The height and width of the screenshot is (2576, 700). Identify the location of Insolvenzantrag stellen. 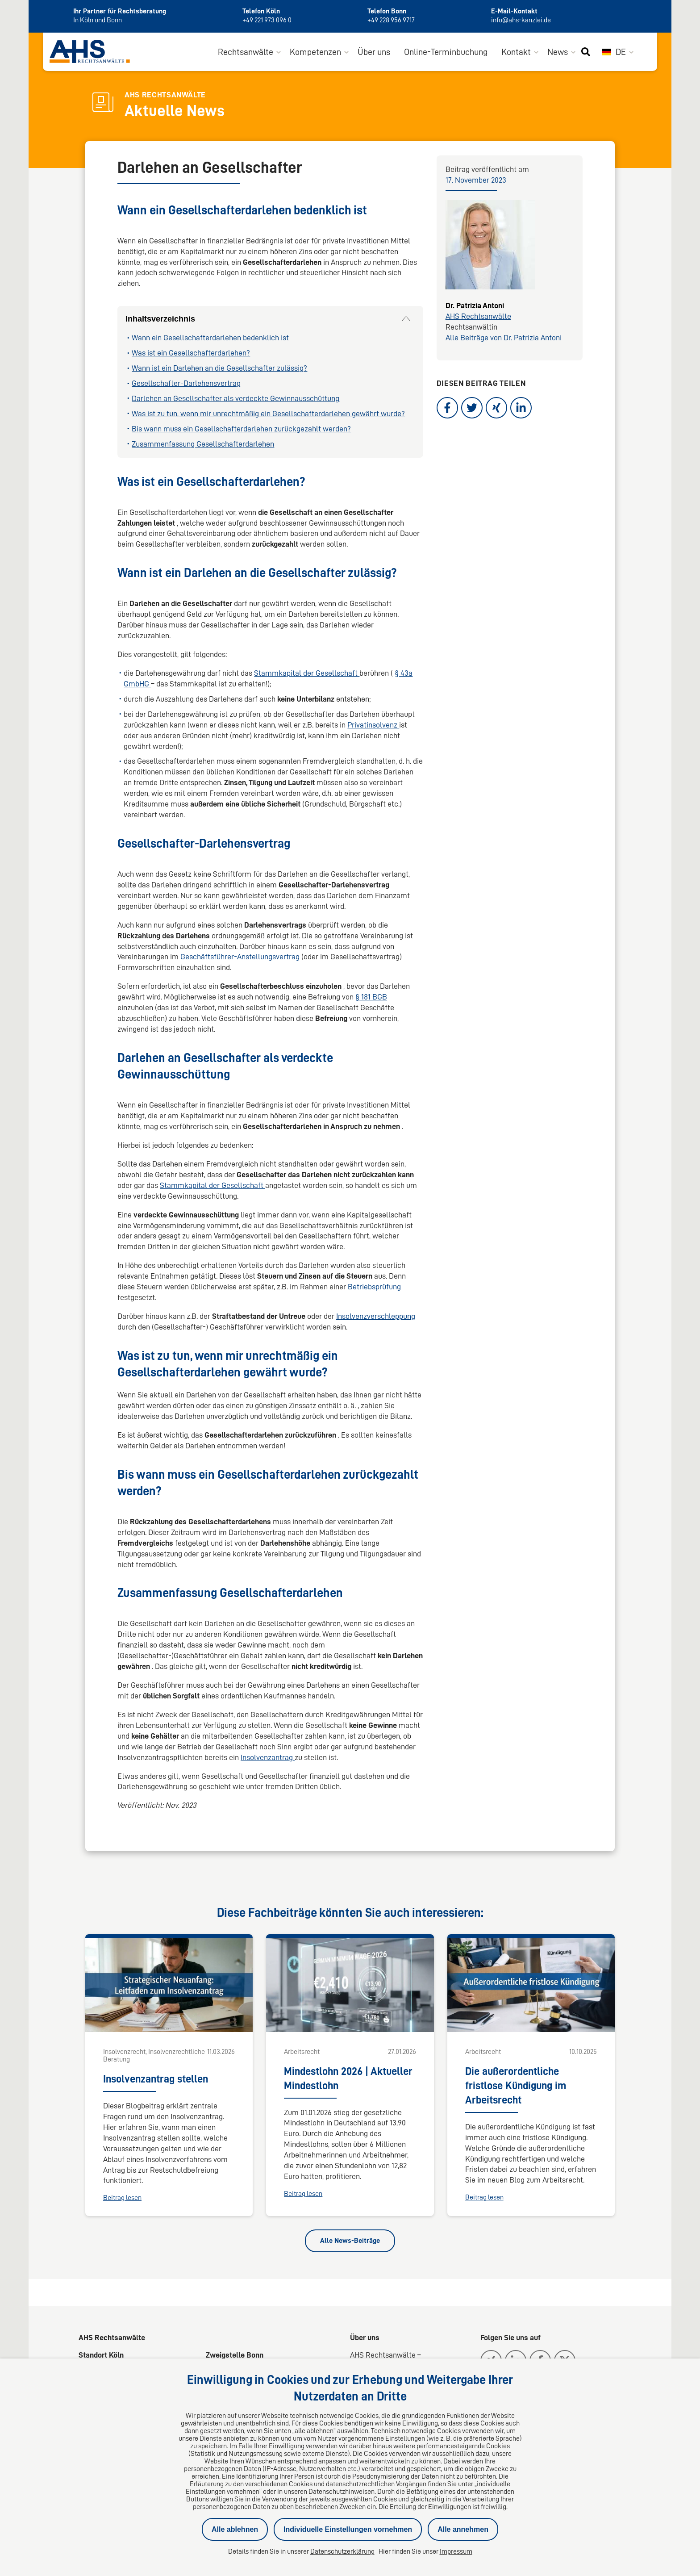
(155, 2079).